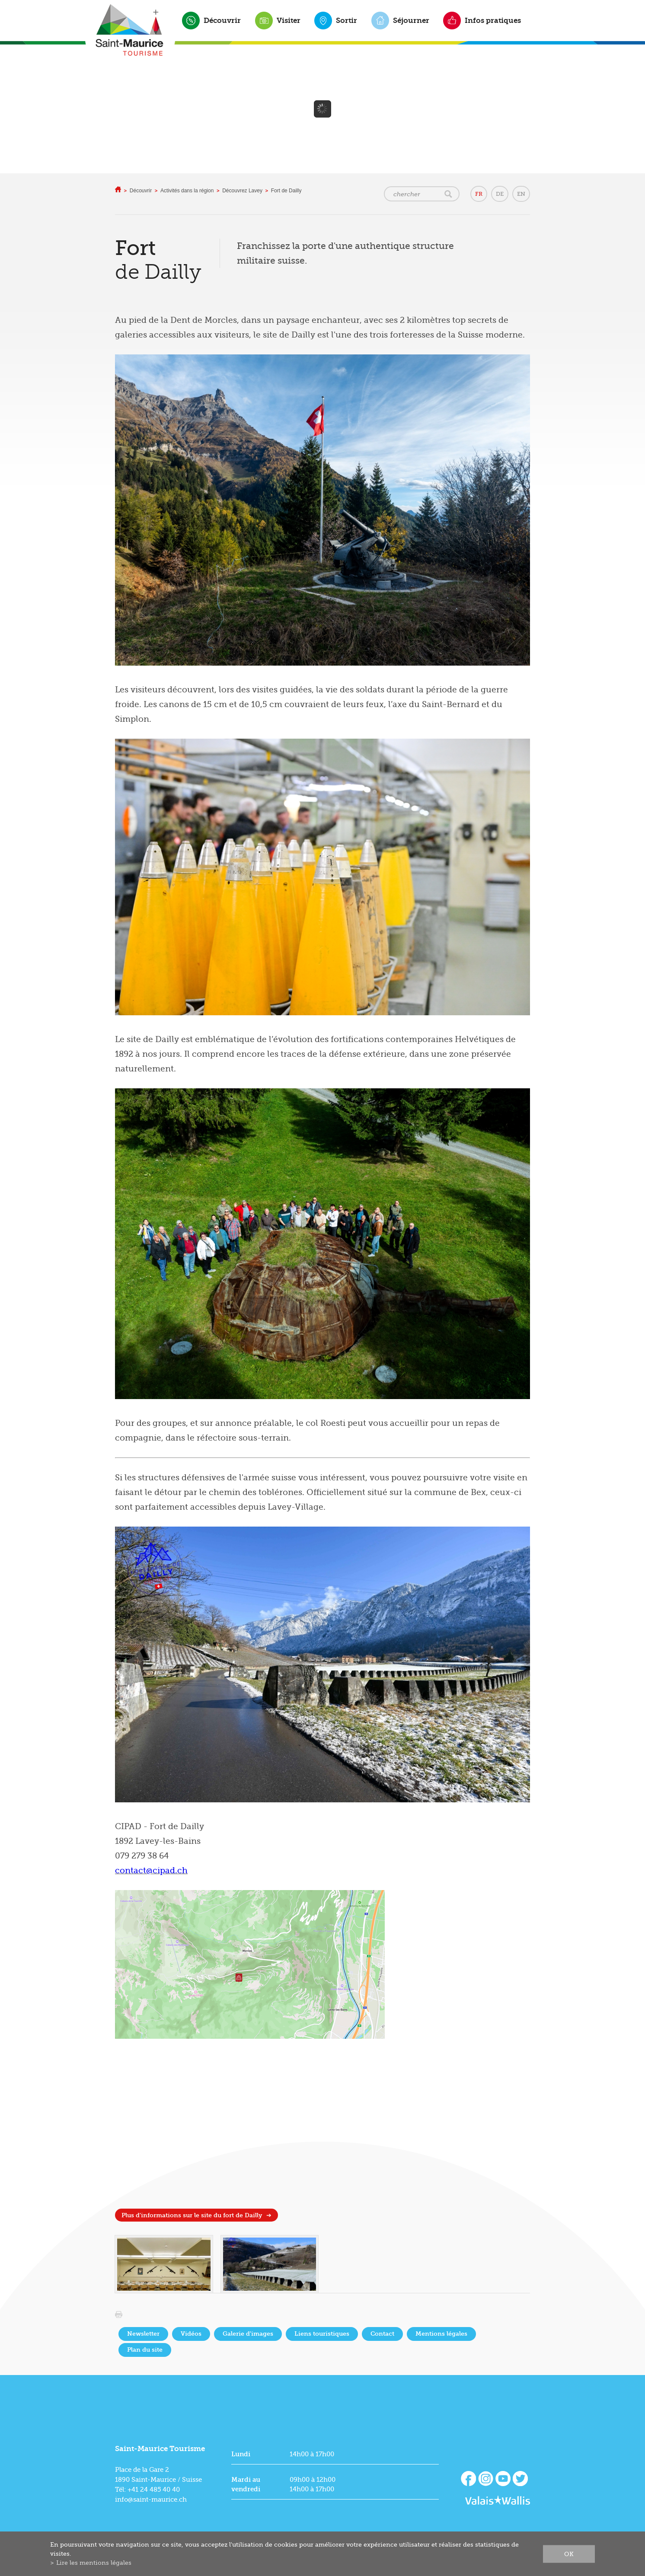 The height and width of the screenshot is (2576, 645). Describe the element at coordinates (569, 2553) in the screenshot. I see `ok` at that location.